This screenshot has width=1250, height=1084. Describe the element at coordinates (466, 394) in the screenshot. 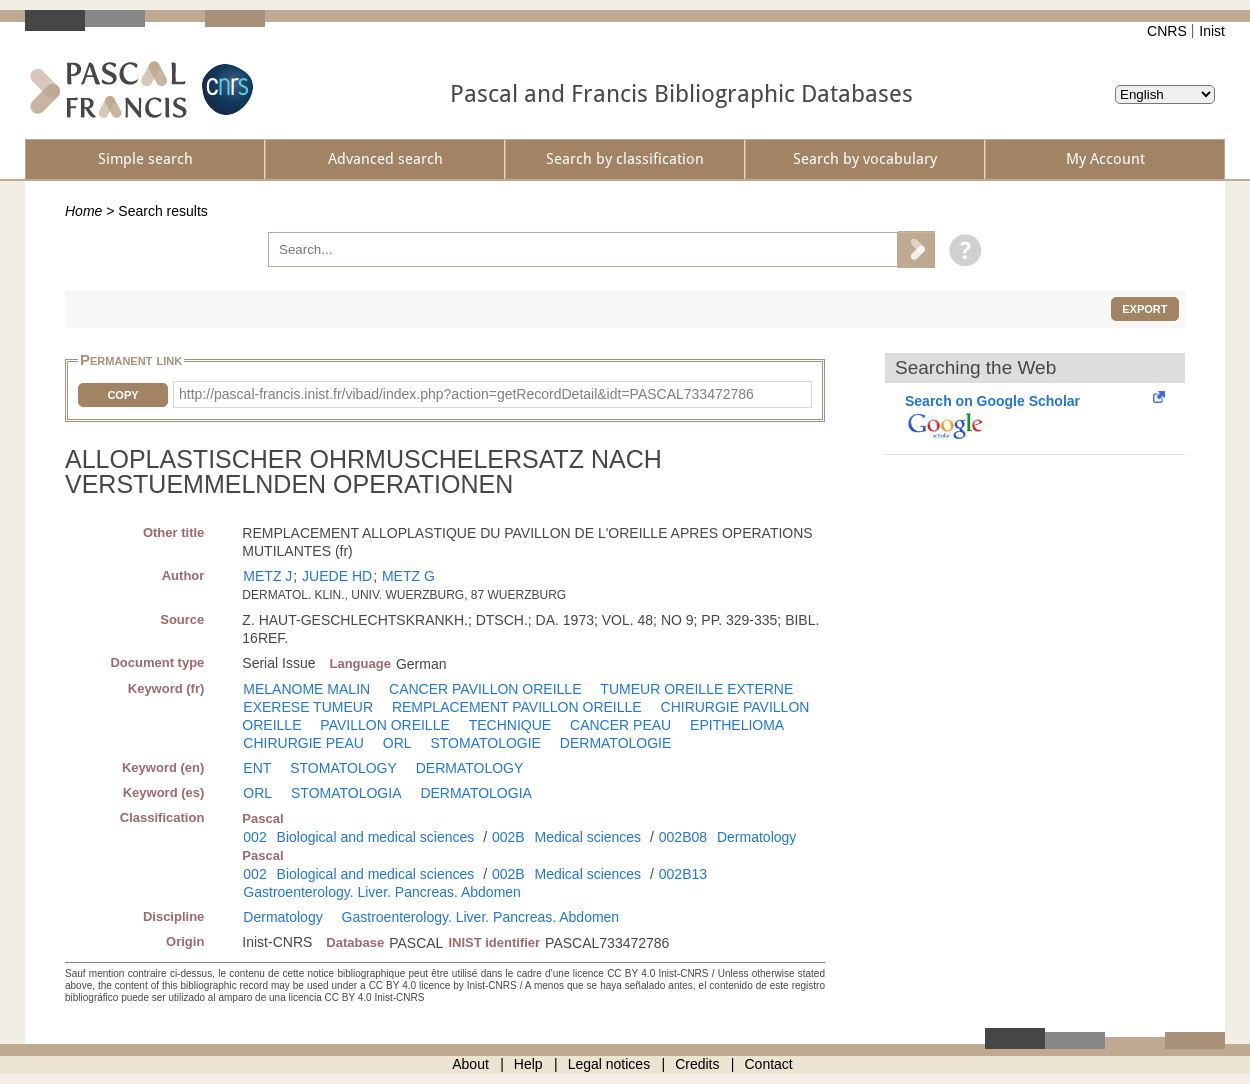

I see `http://pascal-francis.inist.fr/vibad/index.php?action=getRecordDetail&idt=PASCAL733472786` at that location.